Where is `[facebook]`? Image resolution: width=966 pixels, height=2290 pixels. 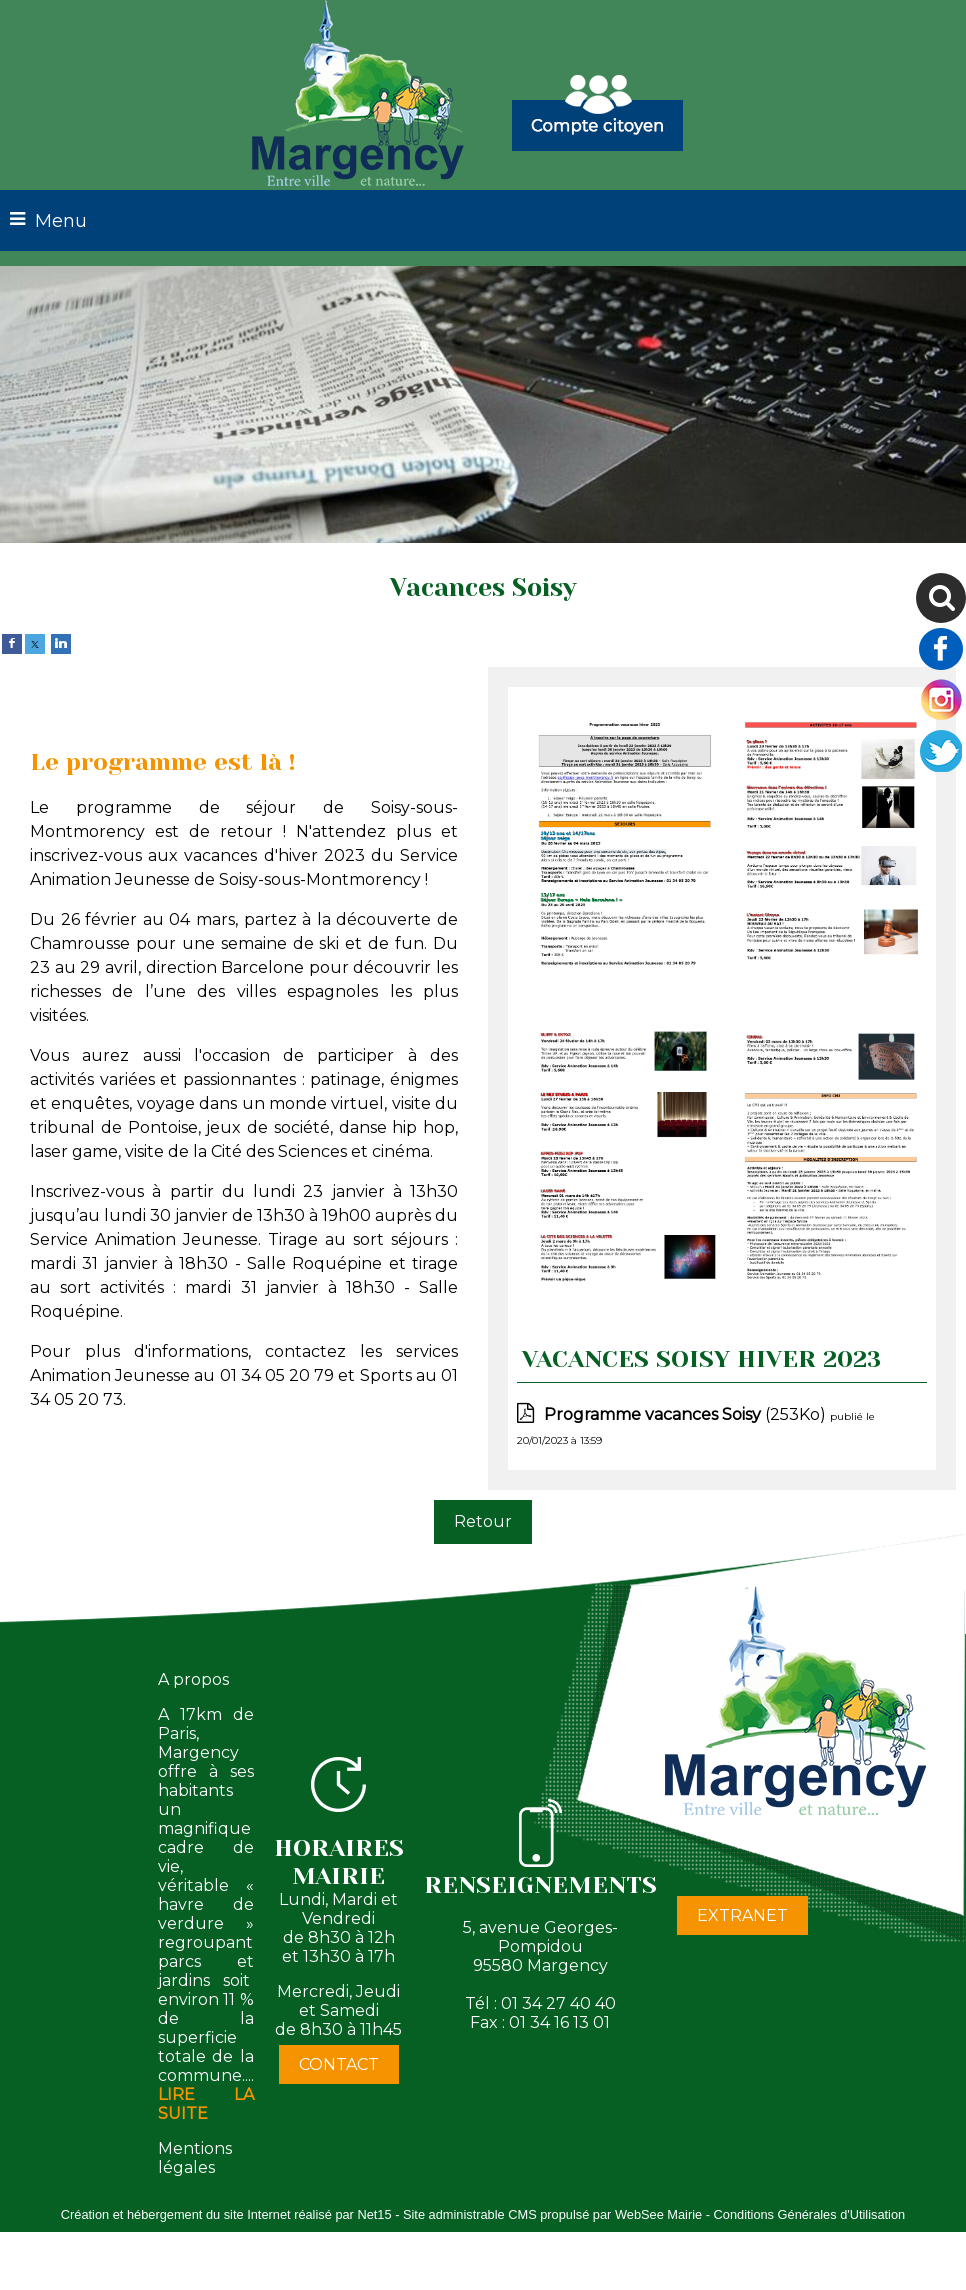
[facebook] is located at coordinates (12, 642).